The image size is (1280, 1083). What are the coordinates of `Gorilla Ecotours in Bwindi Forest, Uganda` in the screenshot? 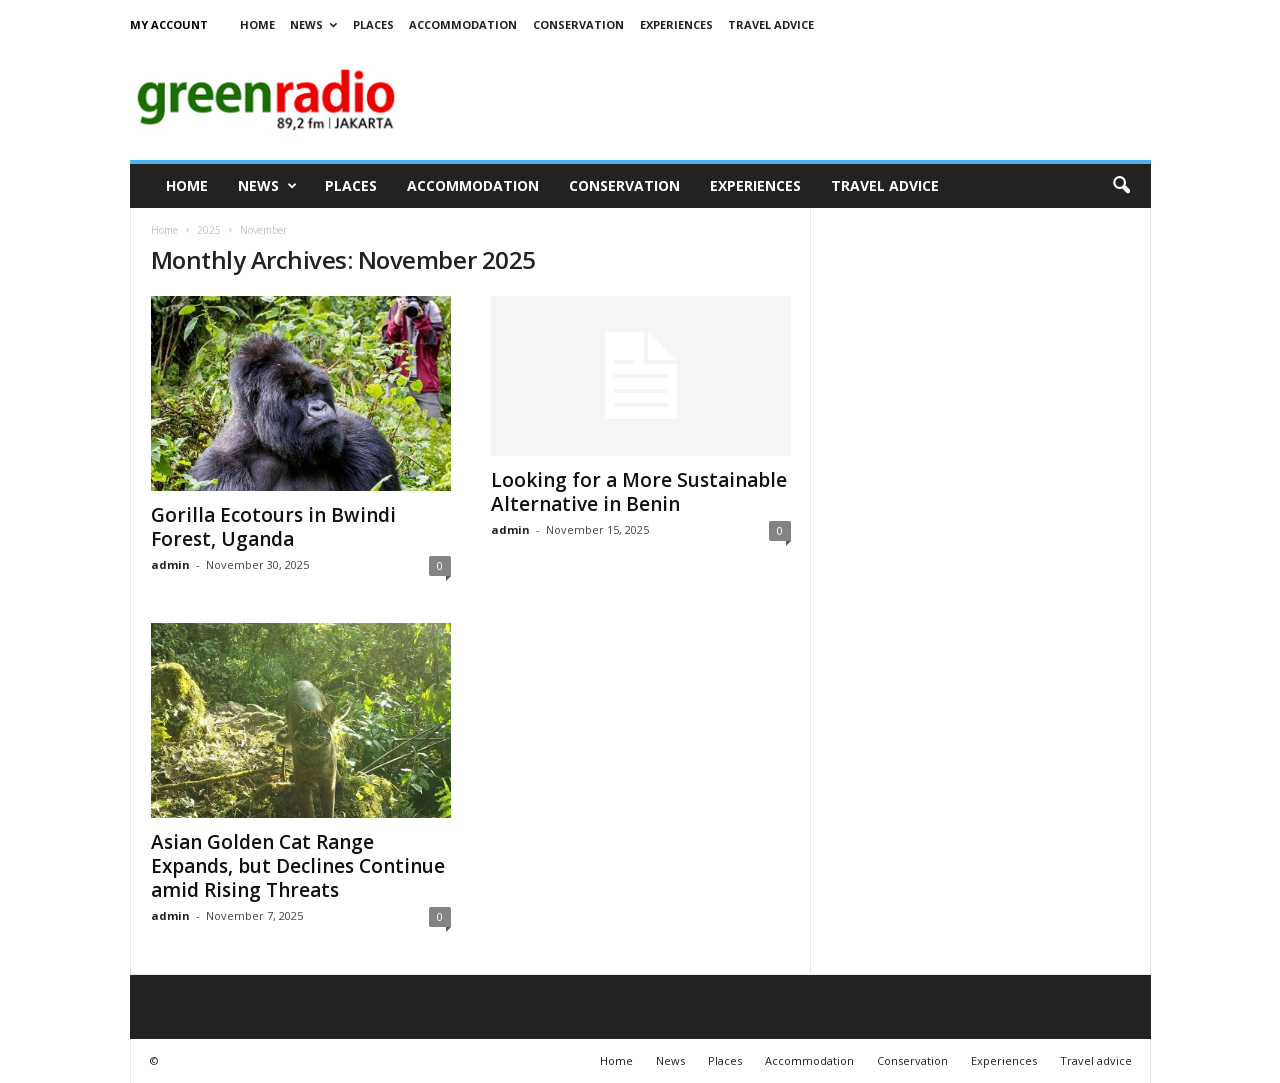 It's located at (273, 527).